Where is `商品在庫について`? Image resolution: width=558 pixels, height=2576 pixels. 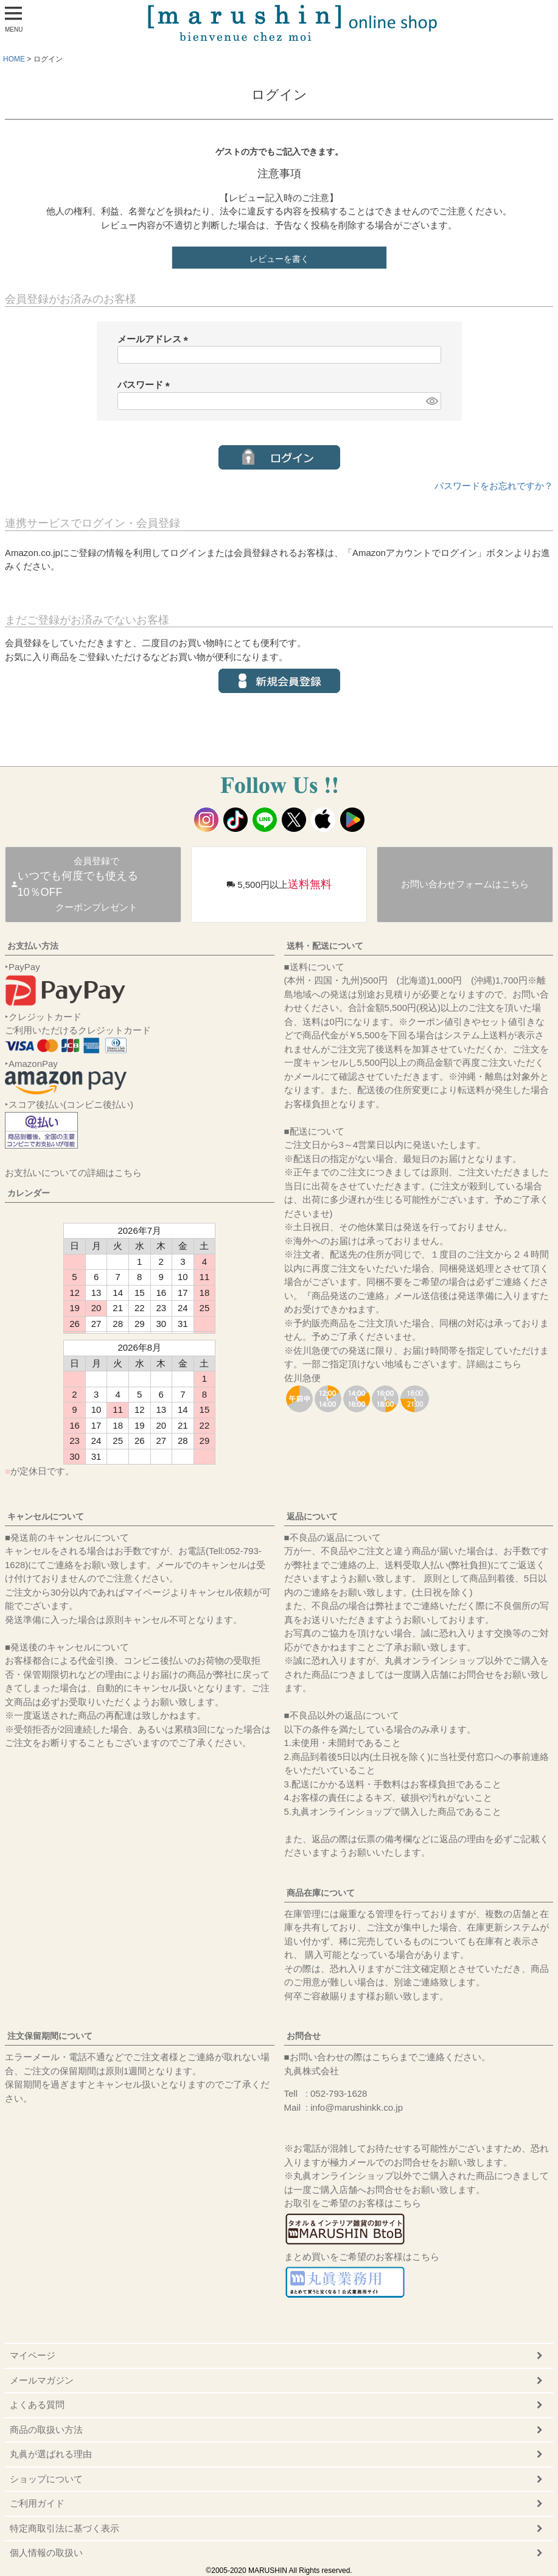
商品在庫について is located at coordinates (321, 1893).